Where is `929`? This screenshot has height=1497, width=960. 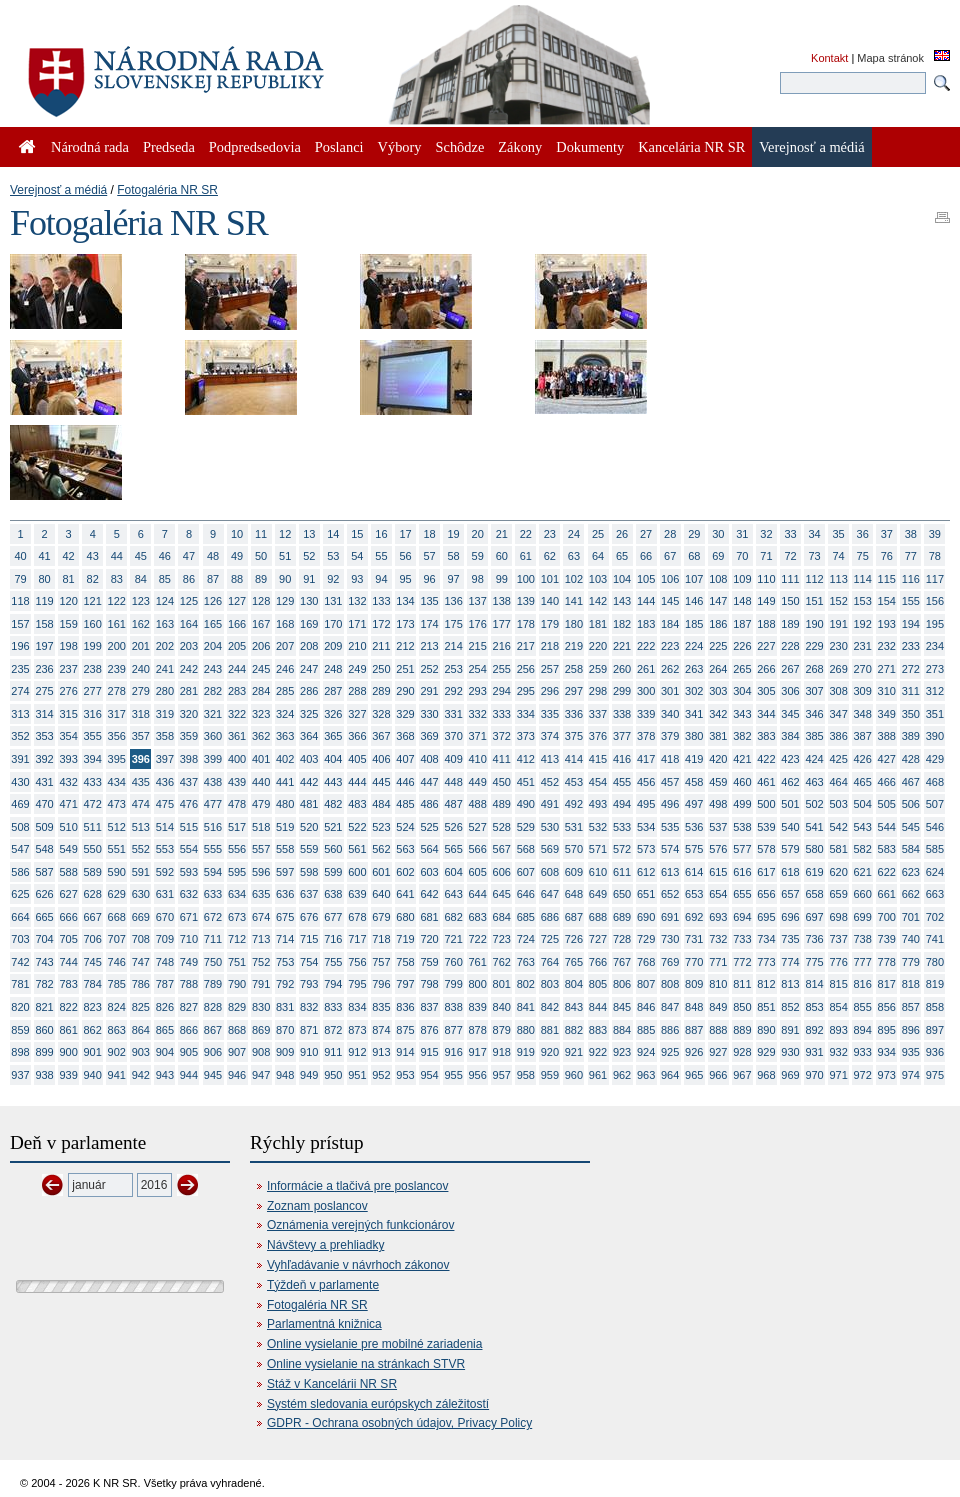
929 is located at coordinates (766, 1052).